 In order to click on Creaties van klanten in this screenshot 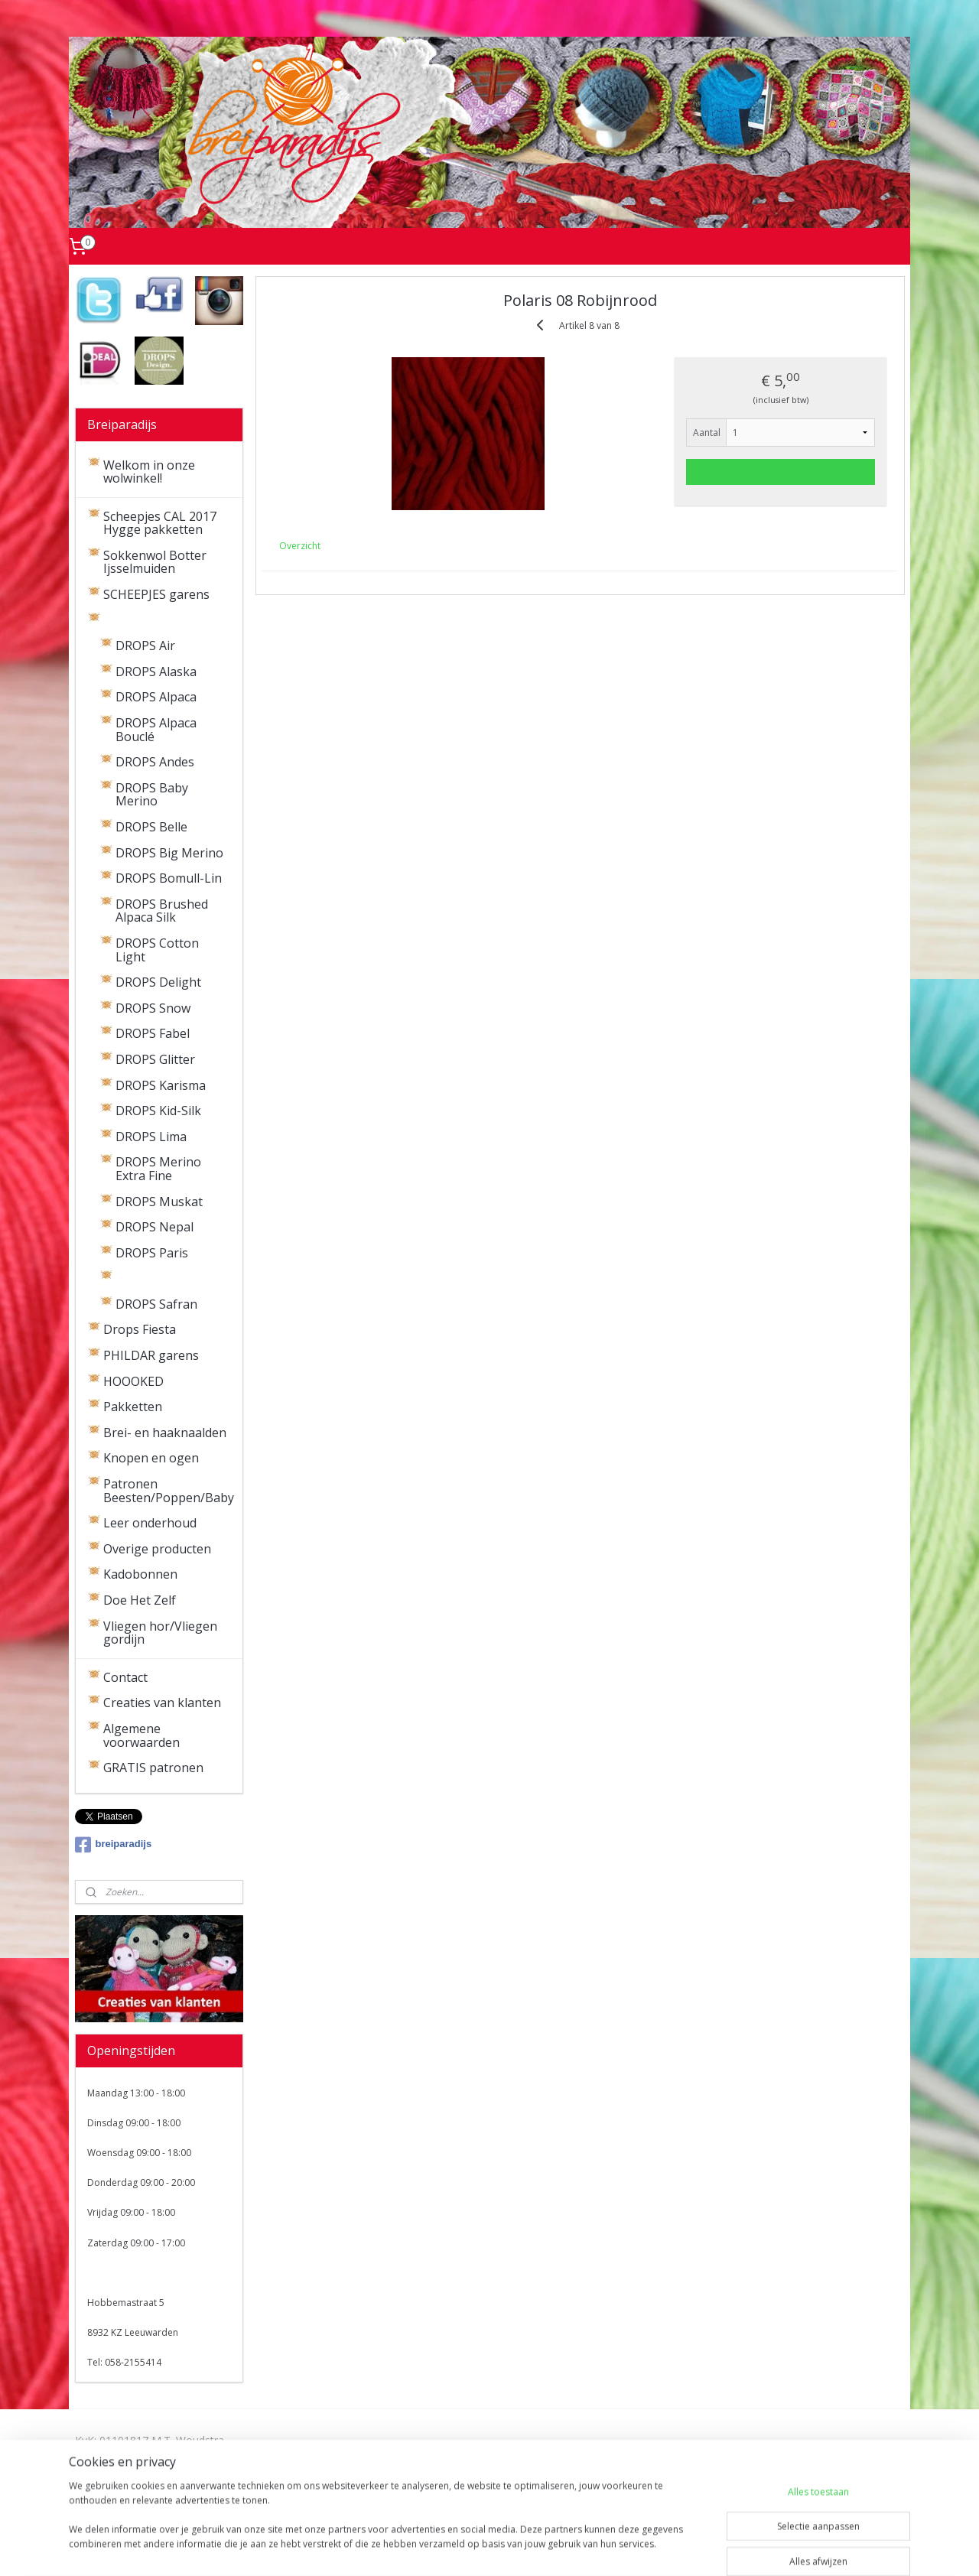, I will do `click(162, 1702)`.